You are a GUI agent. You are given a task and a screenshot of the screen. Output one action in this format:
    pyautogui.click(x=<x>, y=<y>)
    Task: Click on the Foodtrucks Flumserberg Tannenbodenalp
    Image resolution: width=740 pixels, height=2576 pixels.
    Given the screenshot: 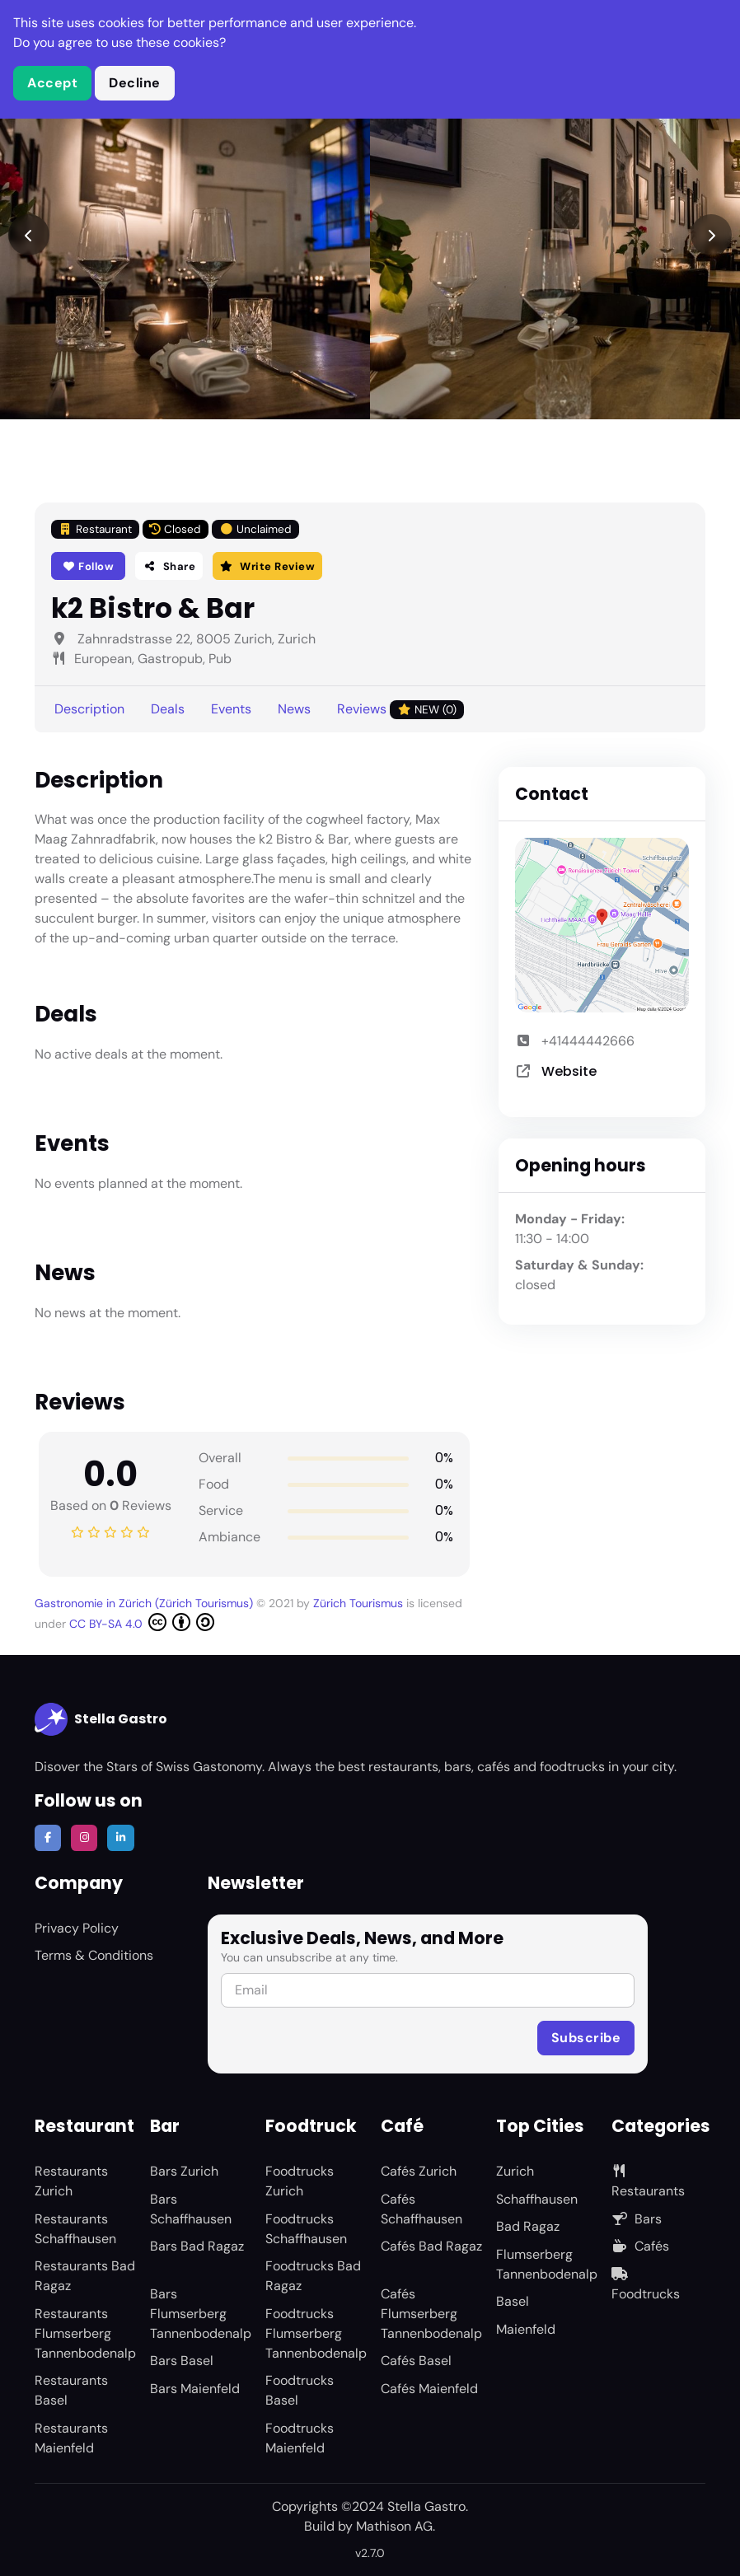 What is the action you would take?
    pyautogui.click(x=316, y=2333)
    